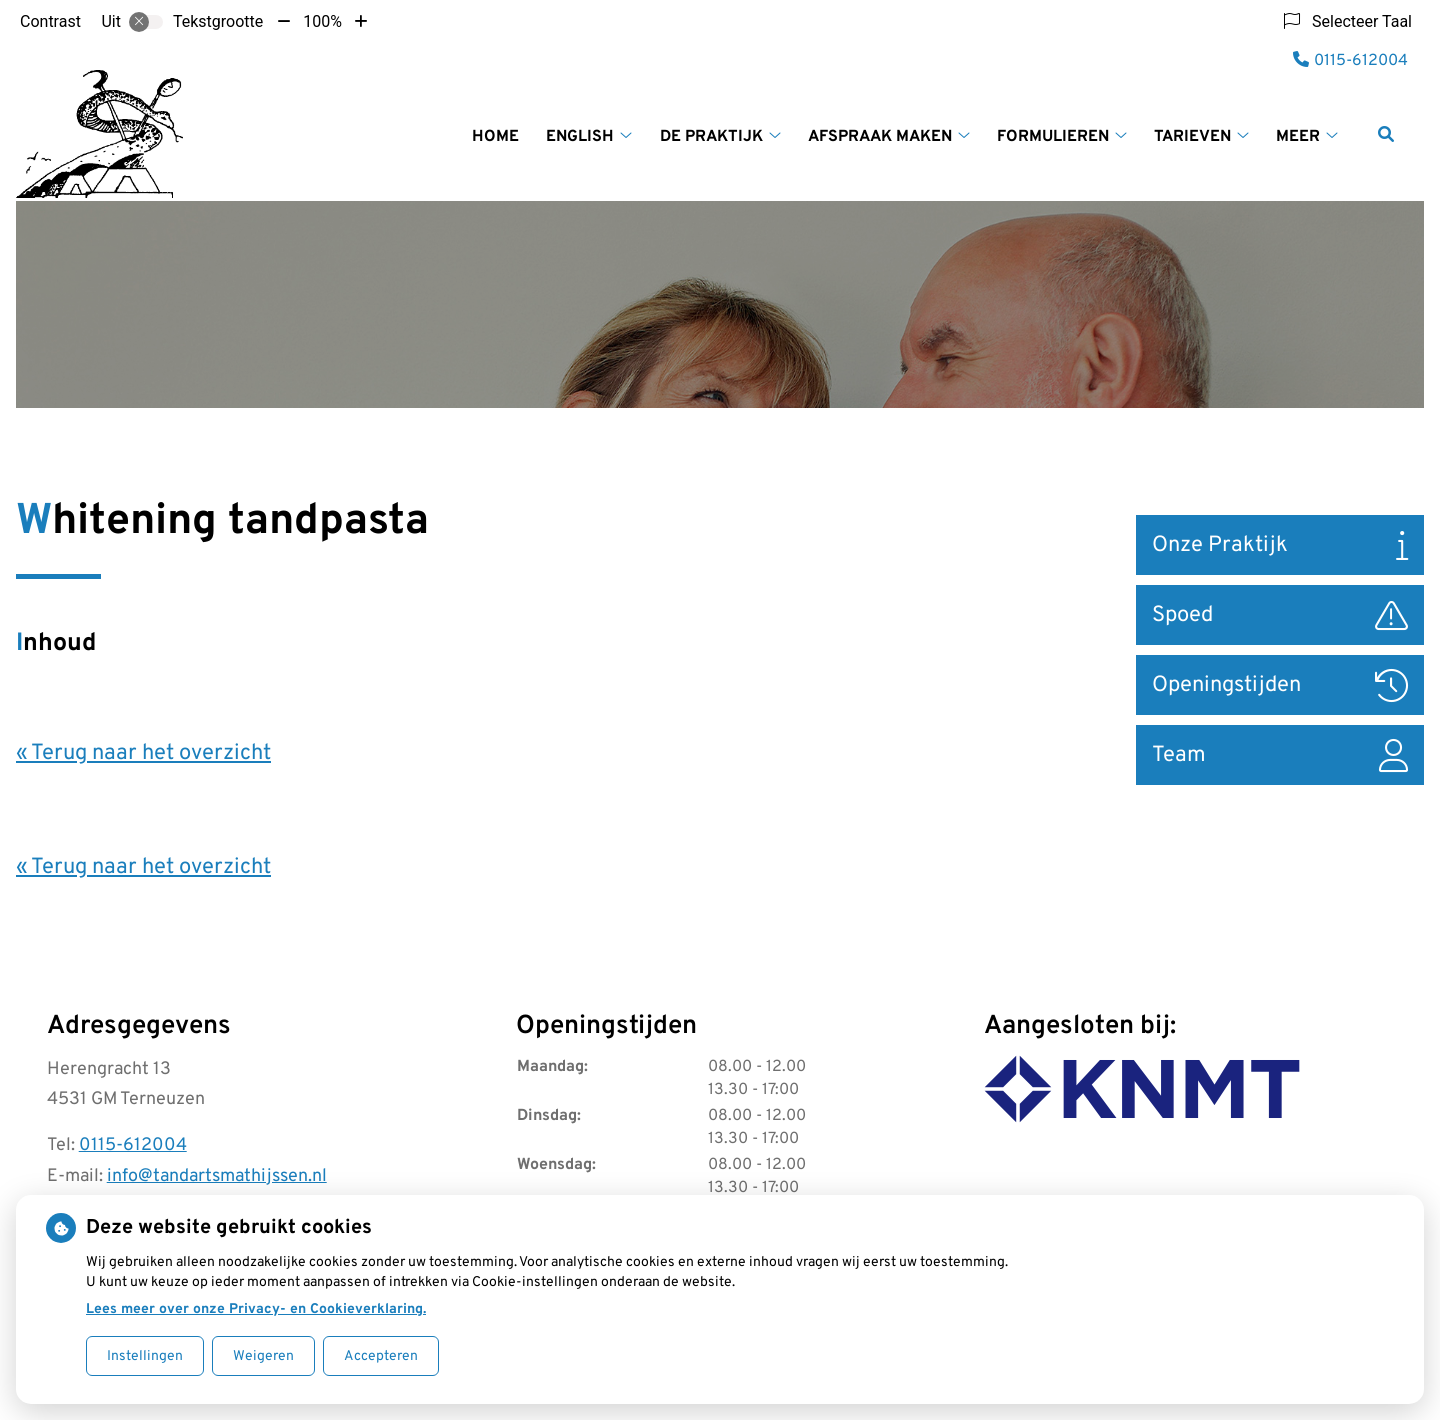 Image resolution: width=1440 pixels, height=1420 pixels. I want to click on Meer, so click(1298, 137).